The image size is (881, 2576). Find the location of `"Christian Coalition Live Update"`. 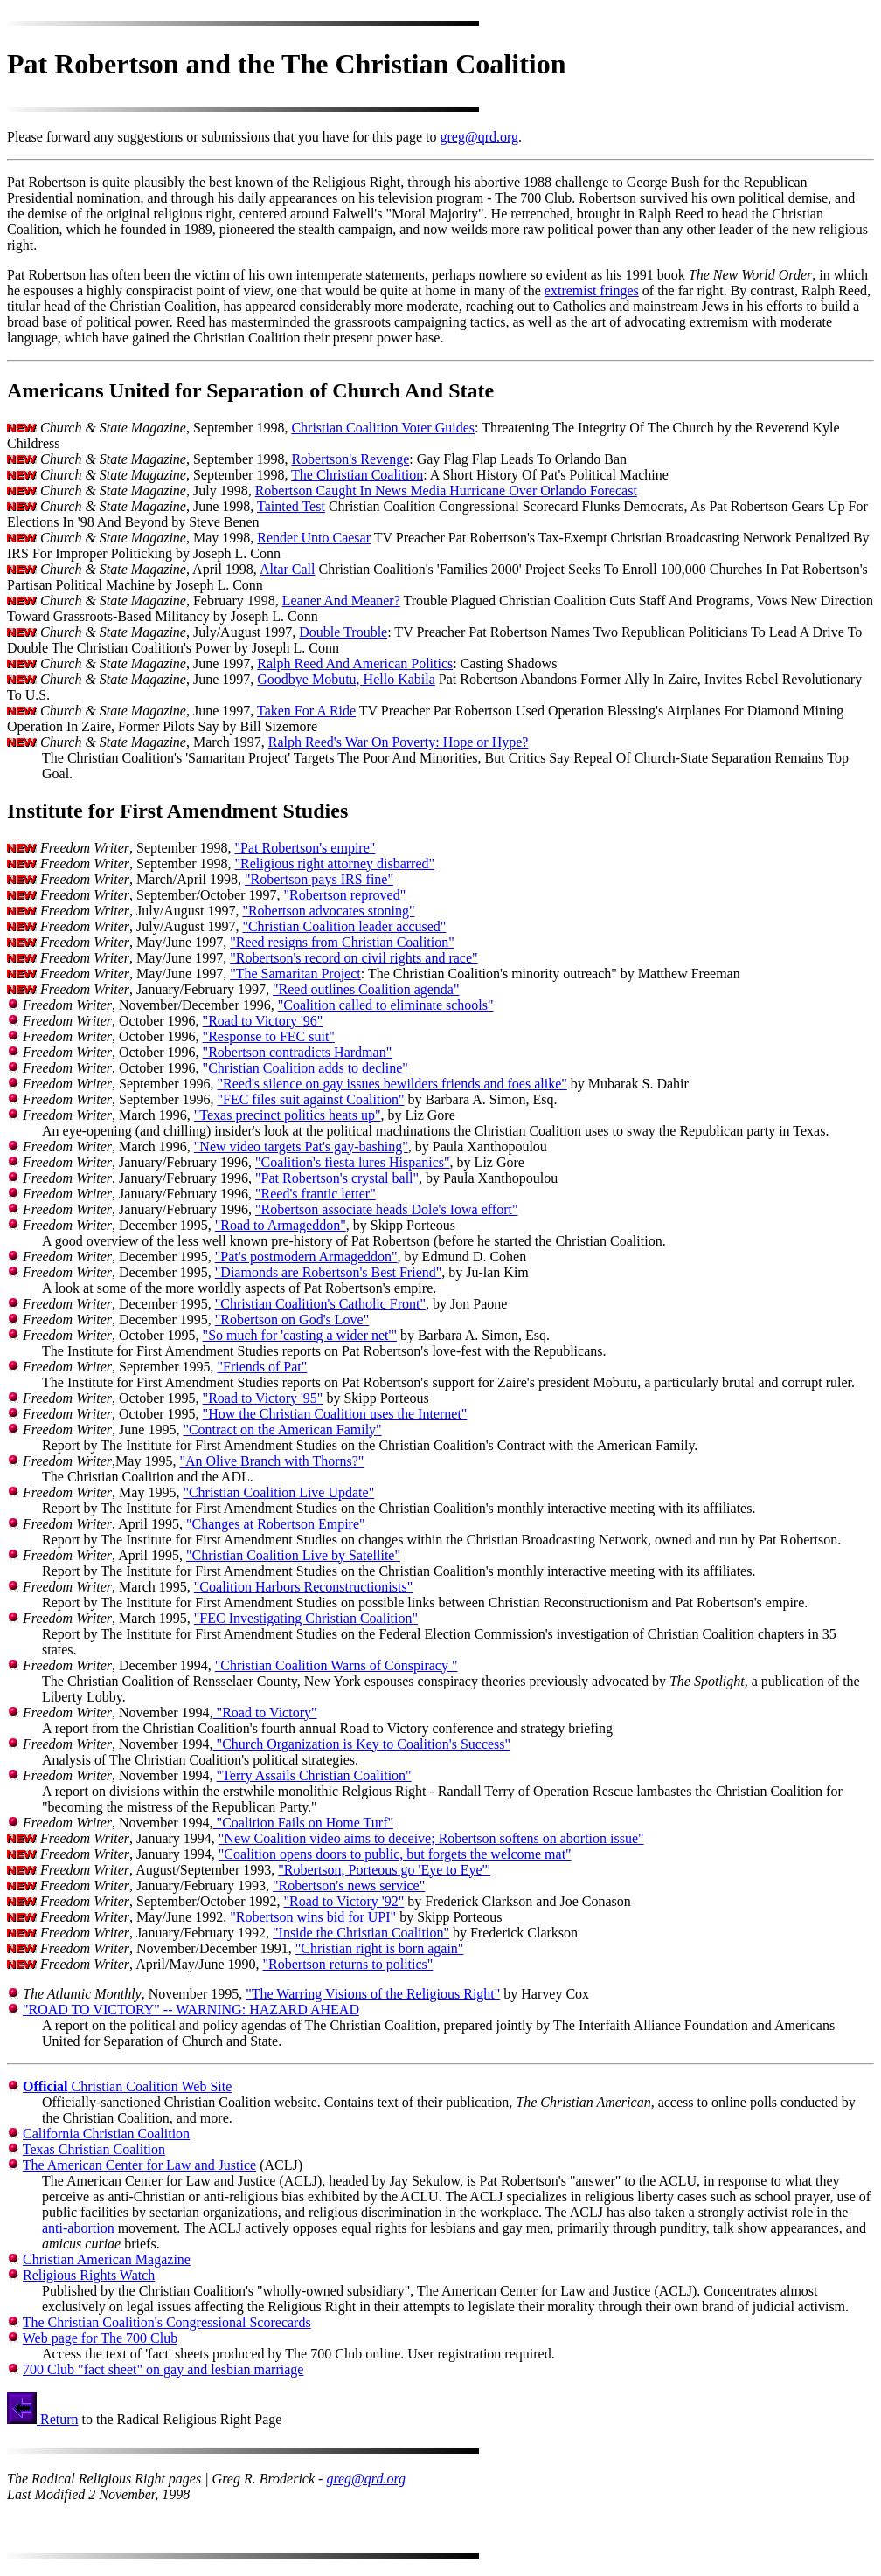

"Christian Coalition Live Update" is located at coordinates (278, 1492).